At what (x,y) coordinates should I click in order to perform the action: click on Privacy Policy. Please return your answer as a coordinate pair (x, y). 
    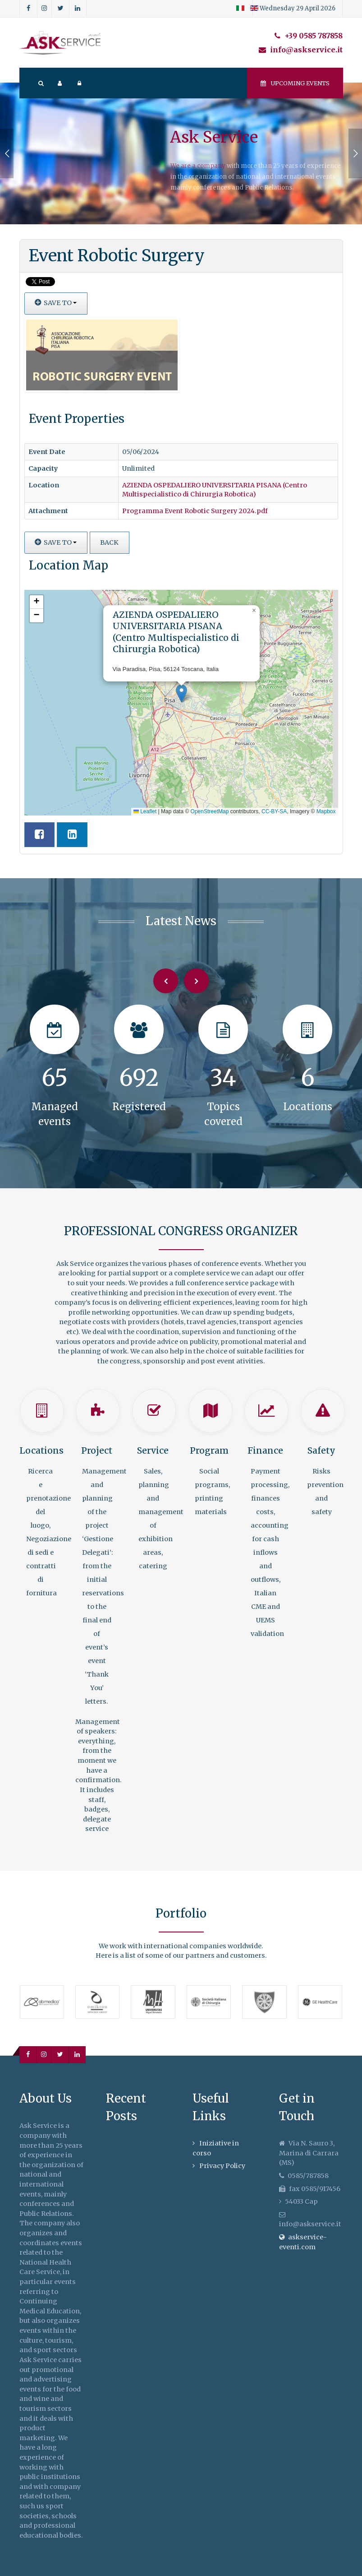
    Looking at the image, I should click on (222, 2166).